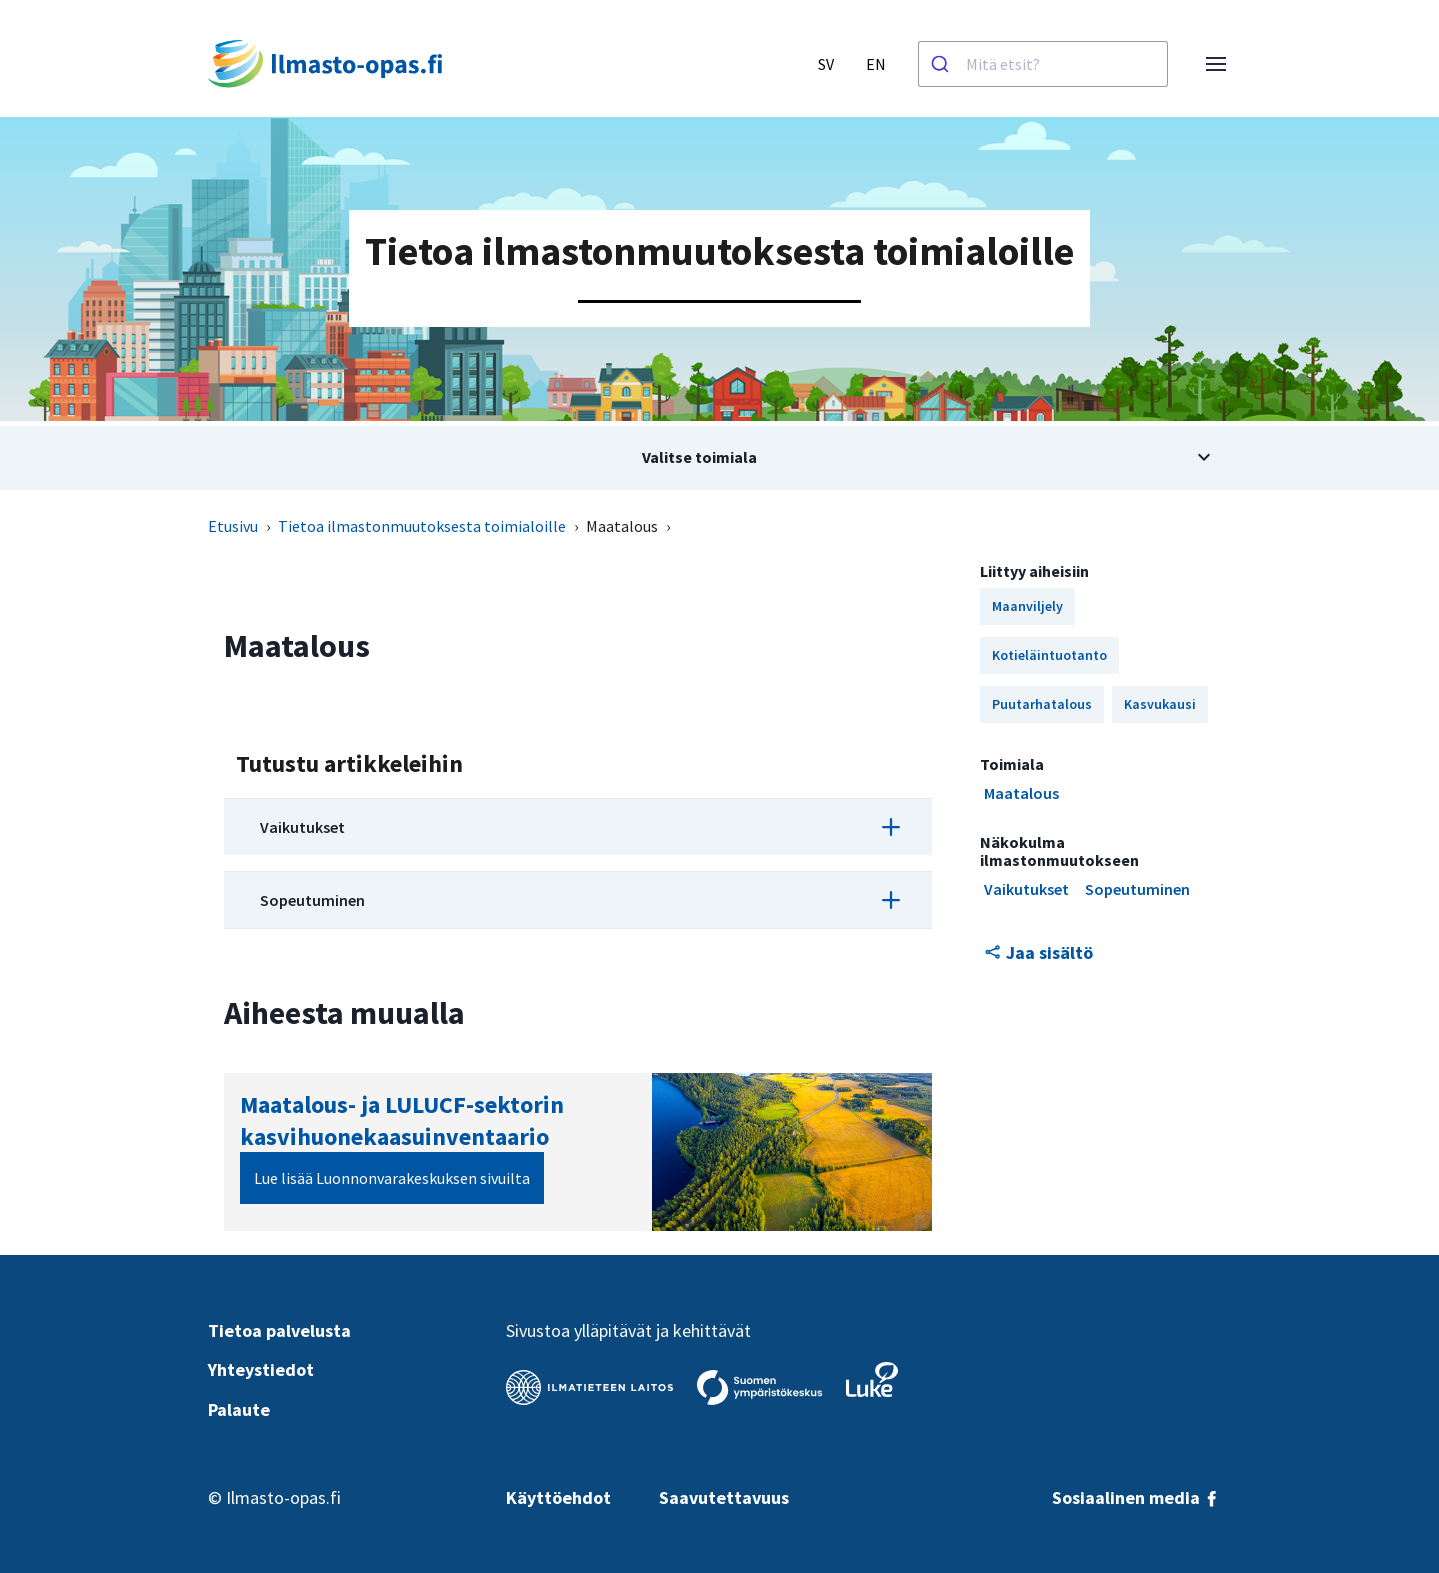 This screenshot has width=1439, height=1573. Describe the element at coordinates (1136, 1497) in the screenshot. I see `Sosiaalinen media` at that location.